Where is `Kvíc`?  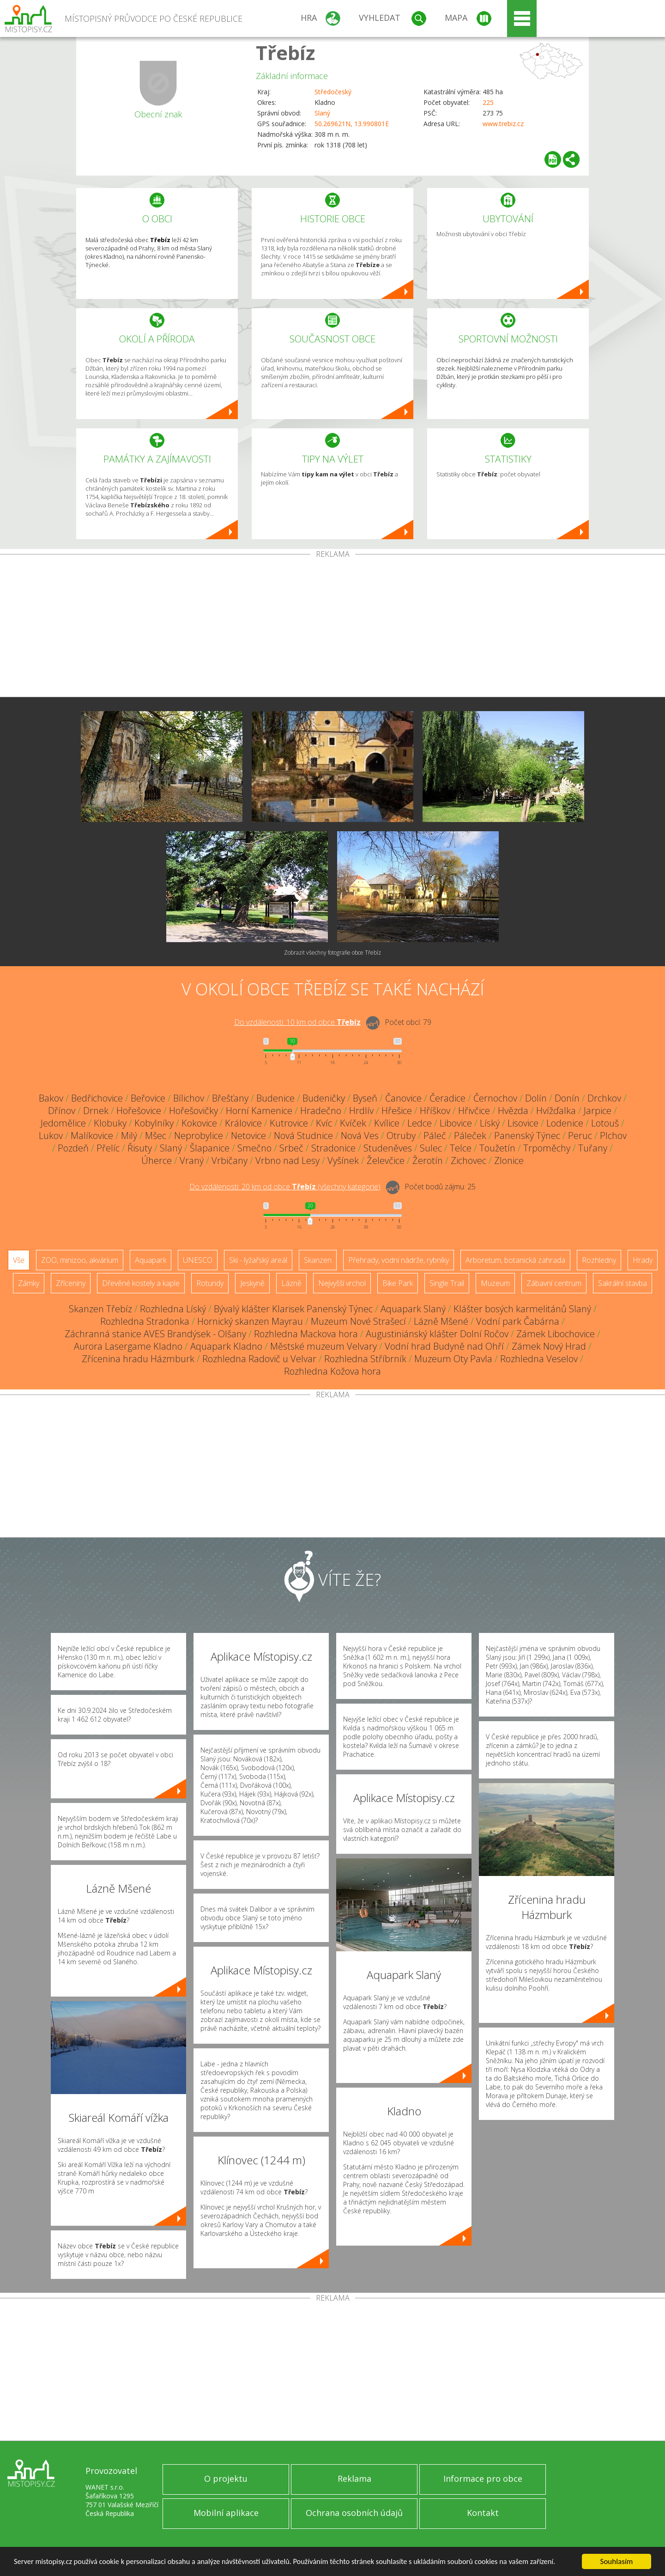
Kvíc is located at coordinates (324, 1123).